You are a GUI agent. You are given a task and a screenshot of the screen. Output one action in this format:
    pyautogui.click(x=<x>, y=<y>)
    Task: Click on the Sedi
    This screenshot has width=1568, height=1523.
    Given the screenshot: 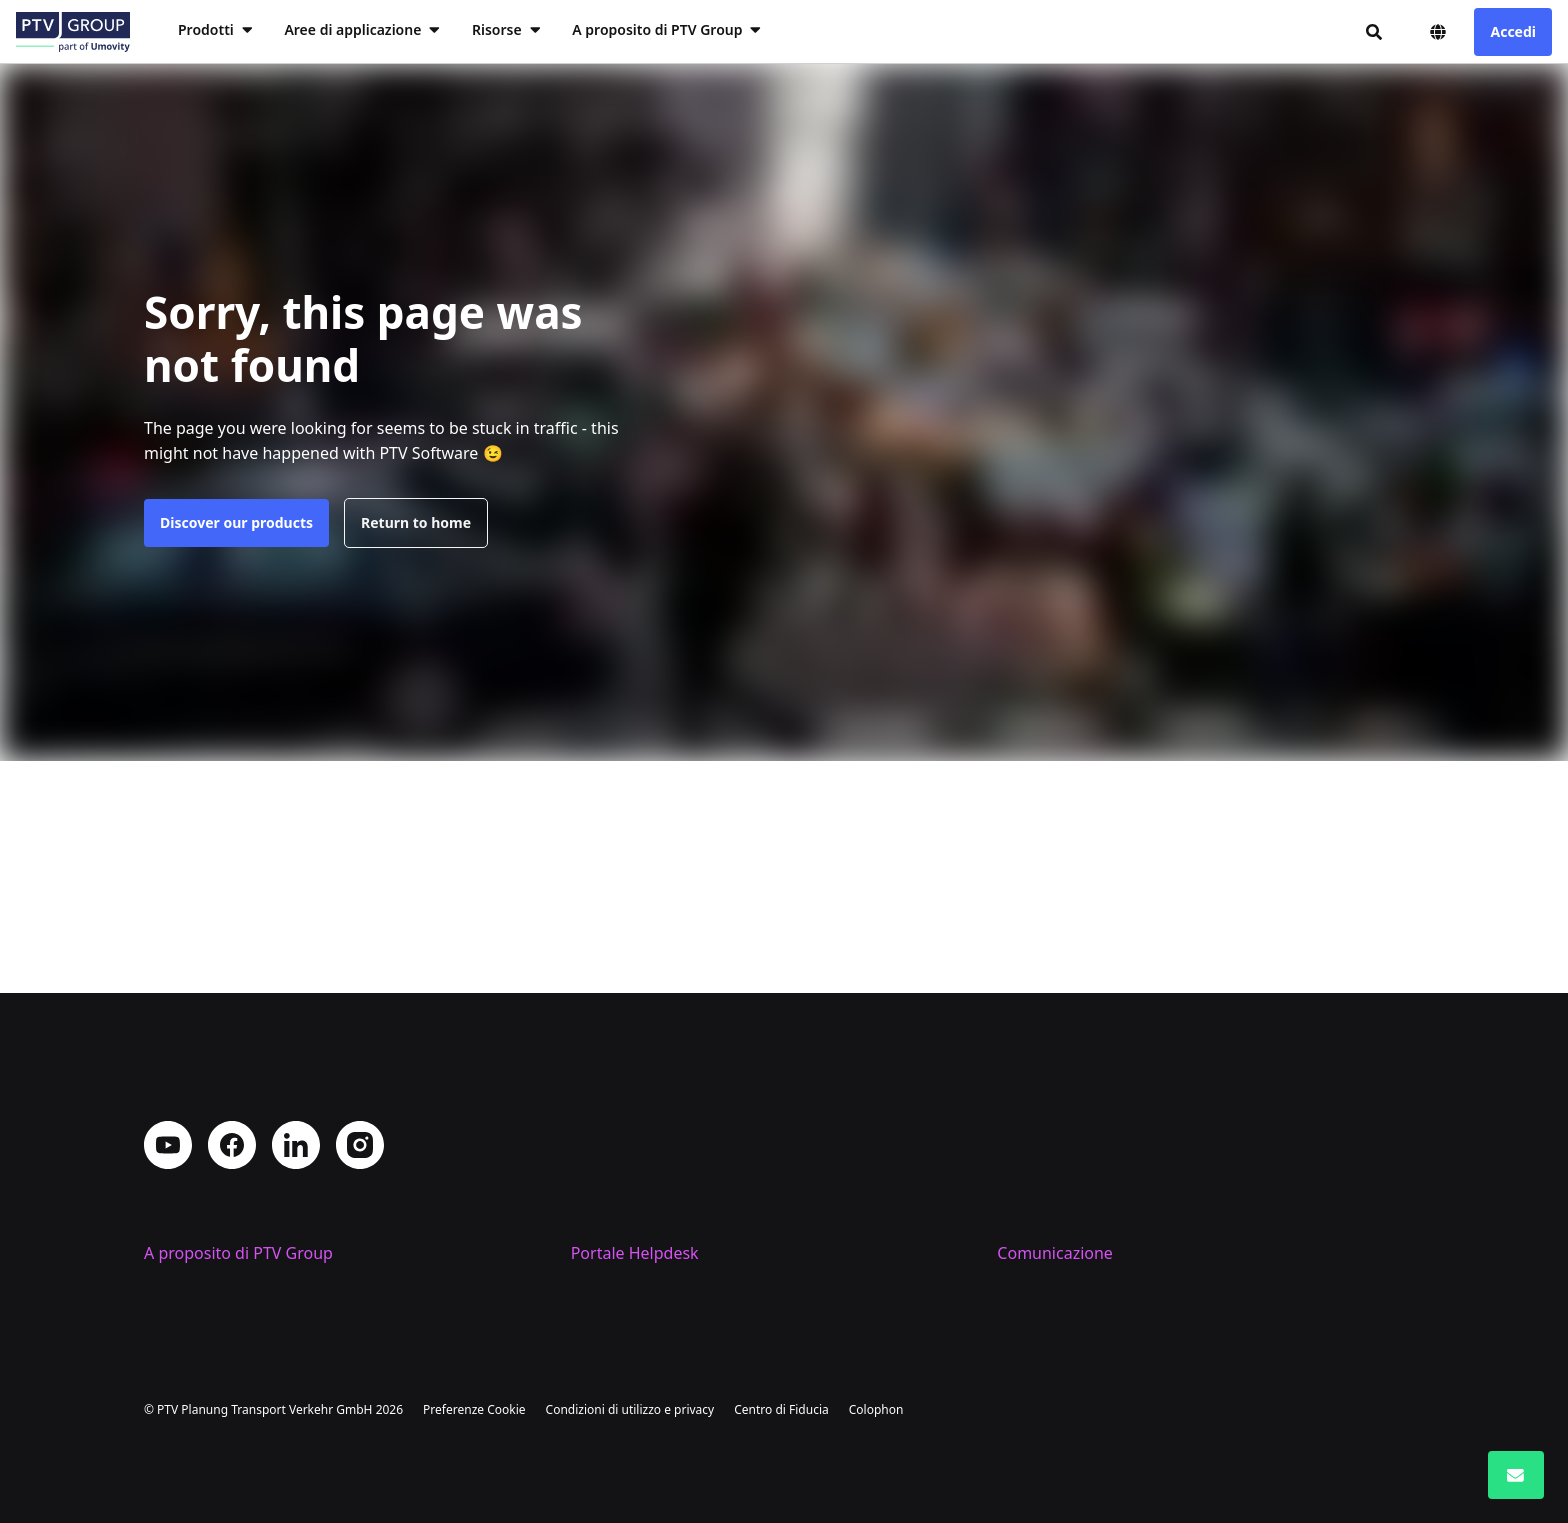 What is the action you would take?
    pyautogui.click(x=160, y=1221)
    